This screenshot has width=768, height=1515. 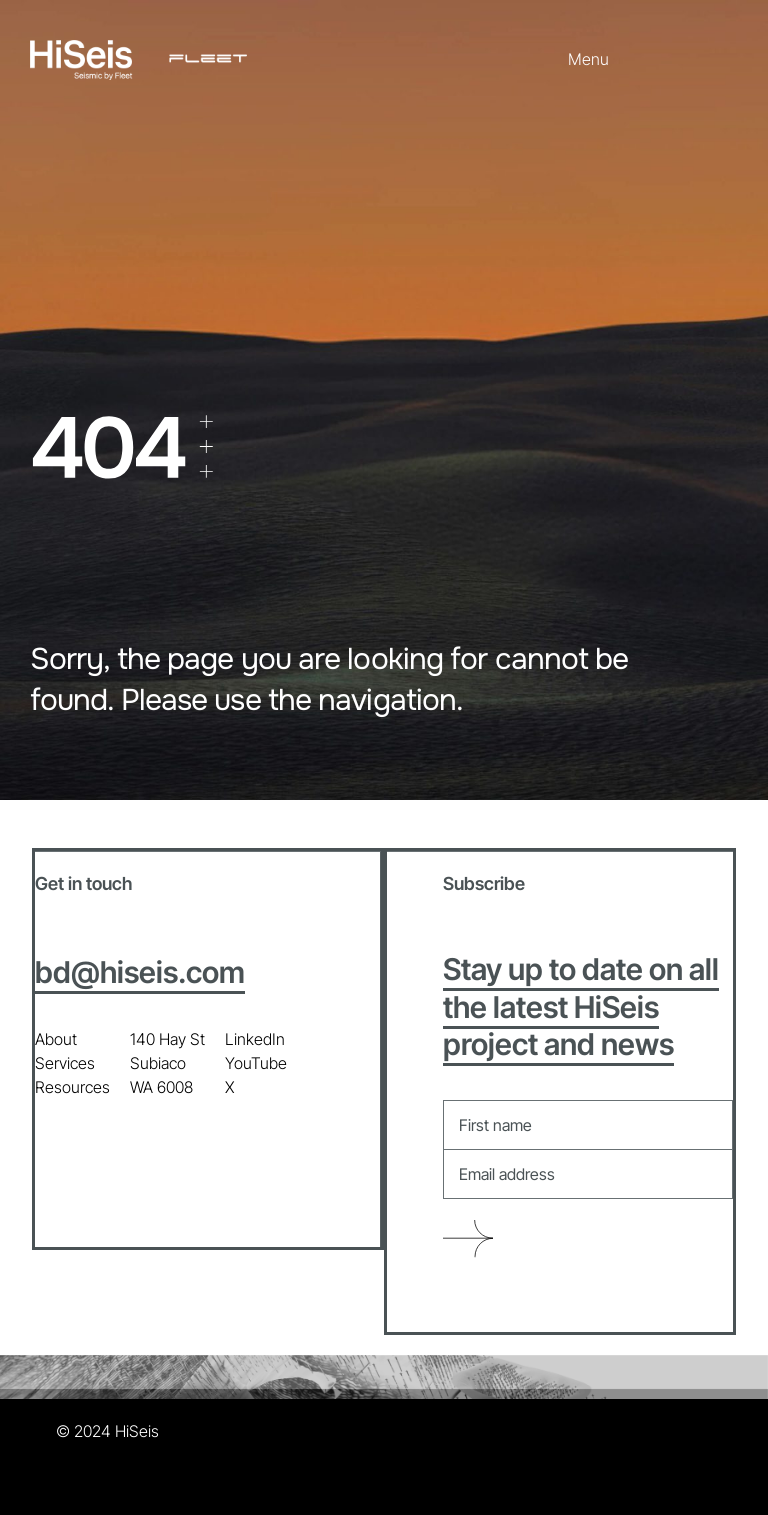 What do you see at coordinates (167, 1063) in the screenshot?
I see `140 Hay St Subiaco WA 6008` at bounding box center [167, 1063].